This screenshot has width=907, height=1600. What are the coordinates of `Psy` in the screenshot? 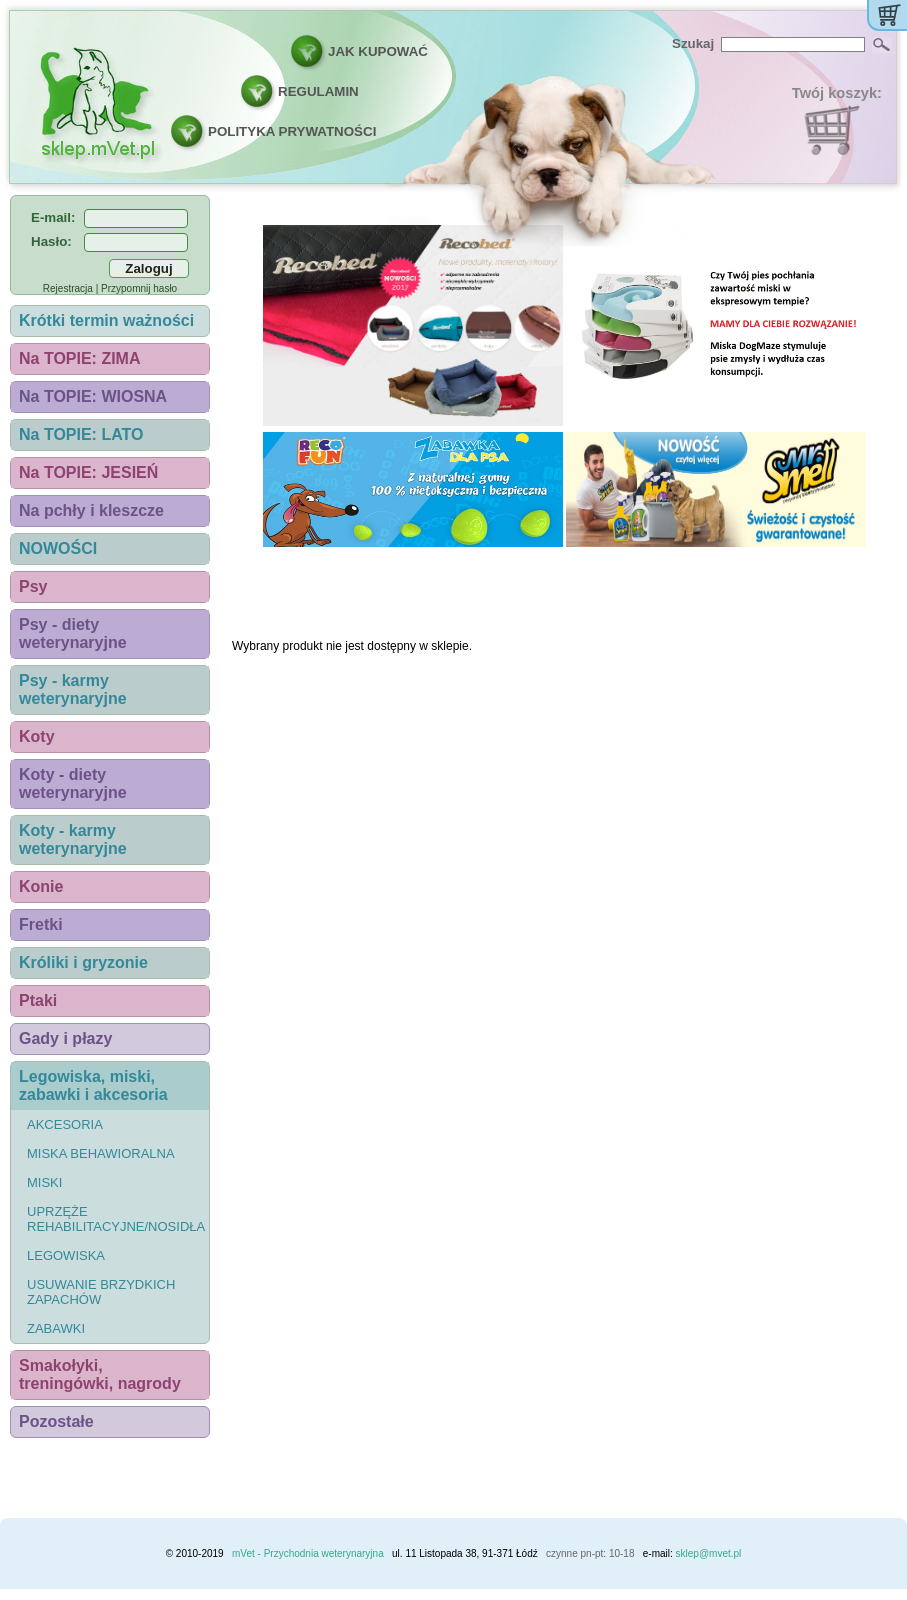 It's located at (33, 586).